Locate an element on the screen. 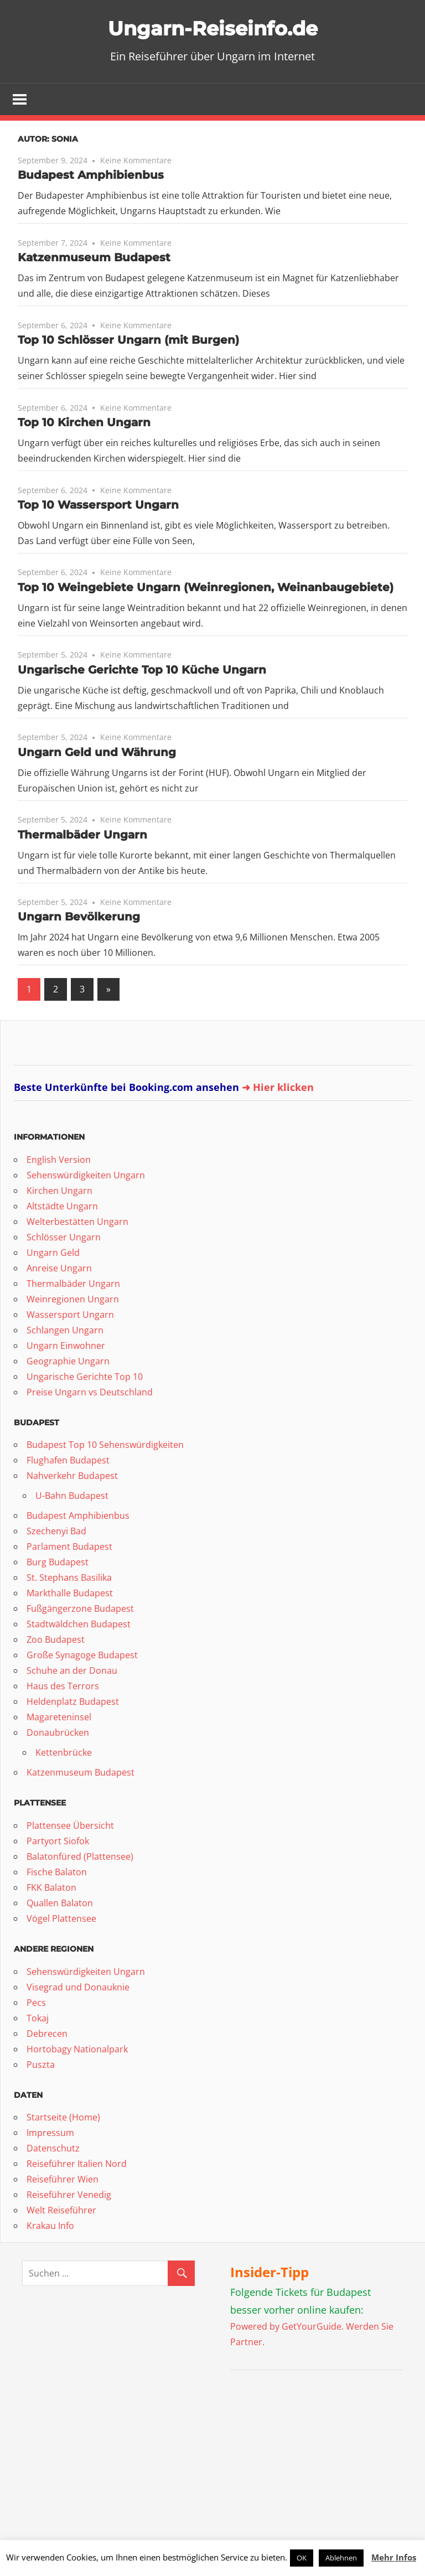  Sehenswürdigkeiten Ungarn is located at coordinates (86, 1176).